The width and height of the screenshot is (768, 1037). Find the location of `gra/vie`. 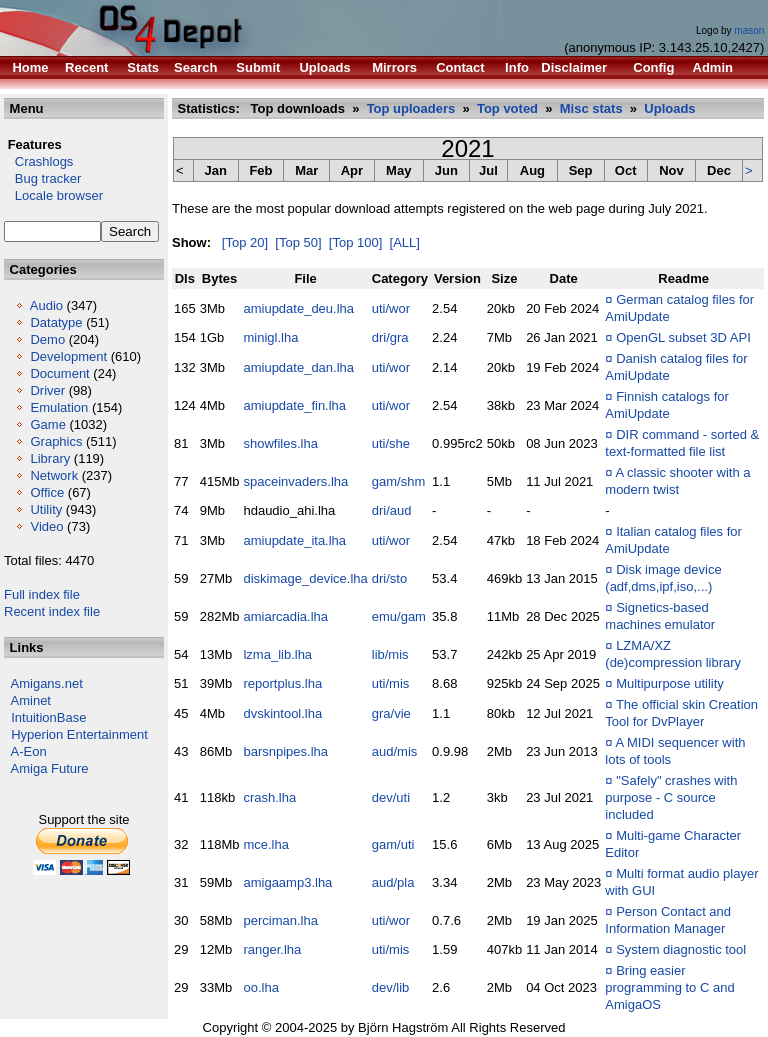

gra/vie is located at coordinates (391, 713).